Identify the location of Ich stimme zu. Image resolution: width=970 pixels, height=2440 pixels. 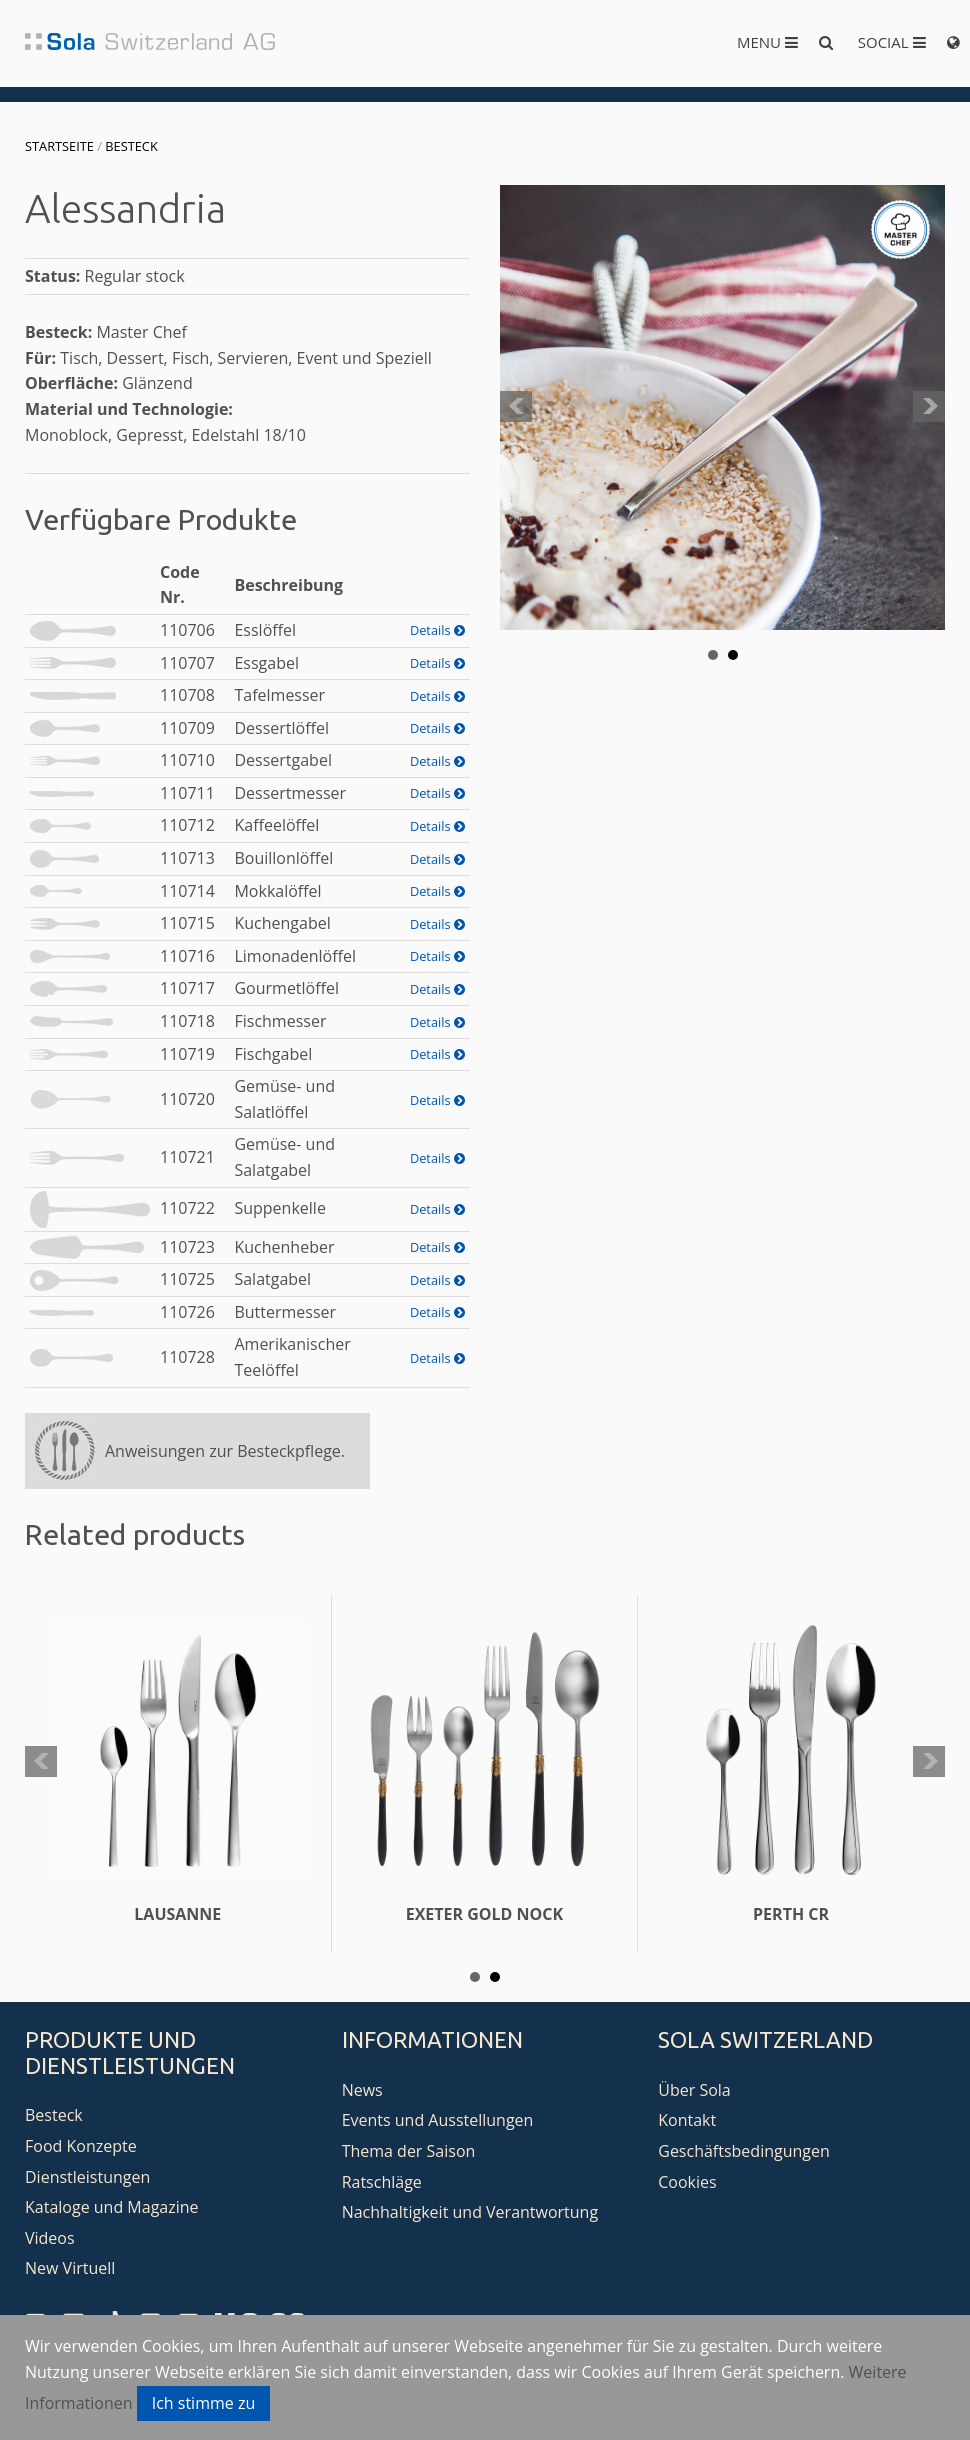
(204, 2403).